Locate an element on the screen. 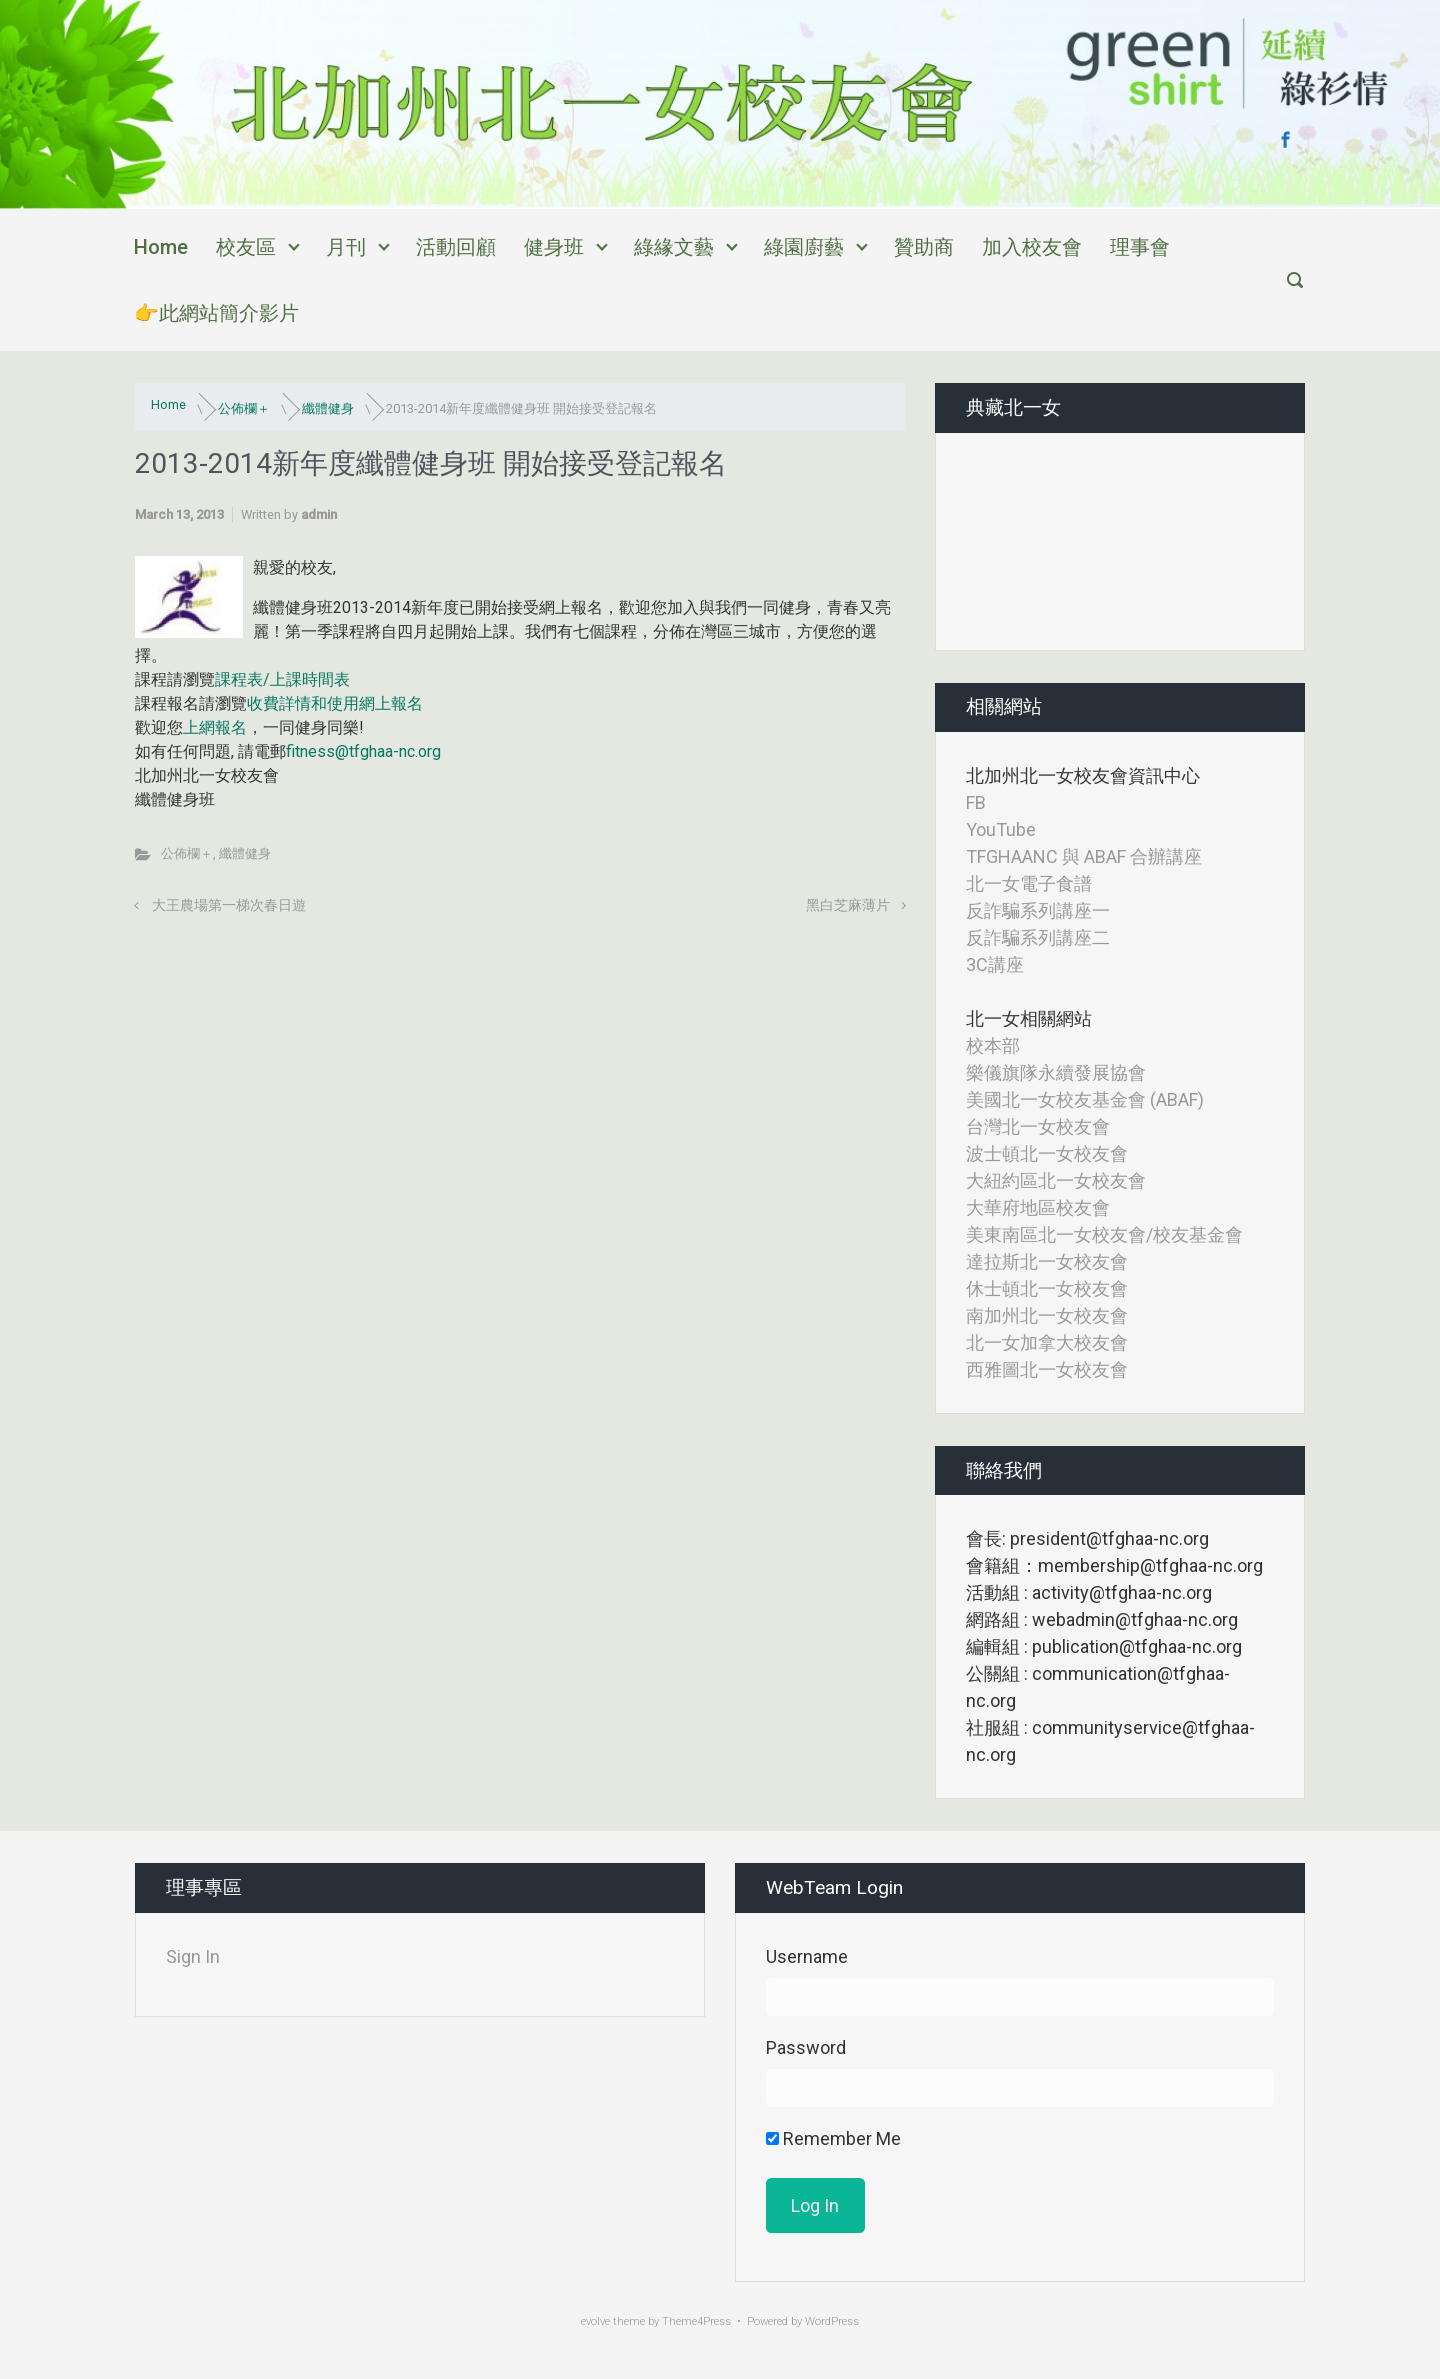 This screenshot has width=1440, height=2379. 加入校友會 is located at coordinates (1032, 247).